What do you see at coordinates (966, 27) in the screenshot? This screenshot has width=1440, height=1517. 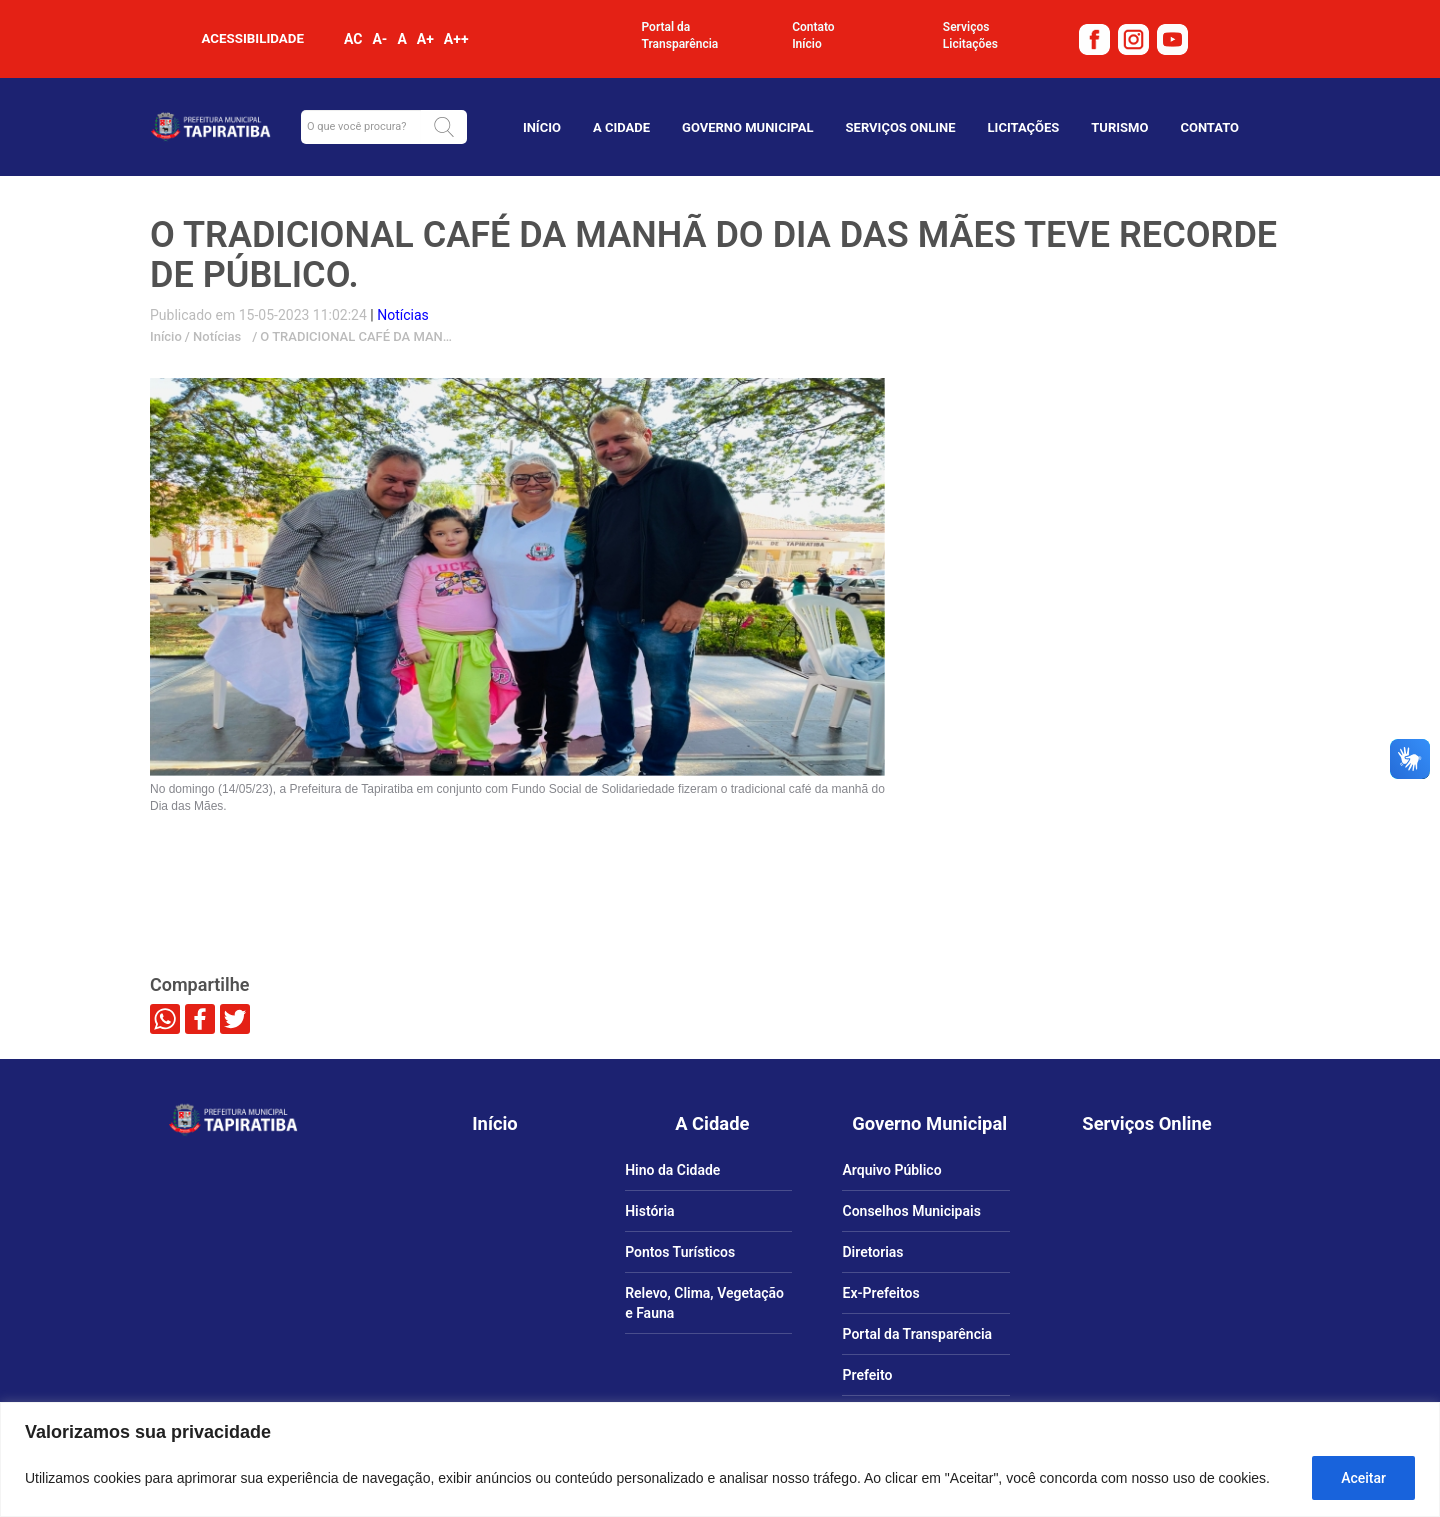 I see `Serviços [link]` at bounding box center [966, 27].